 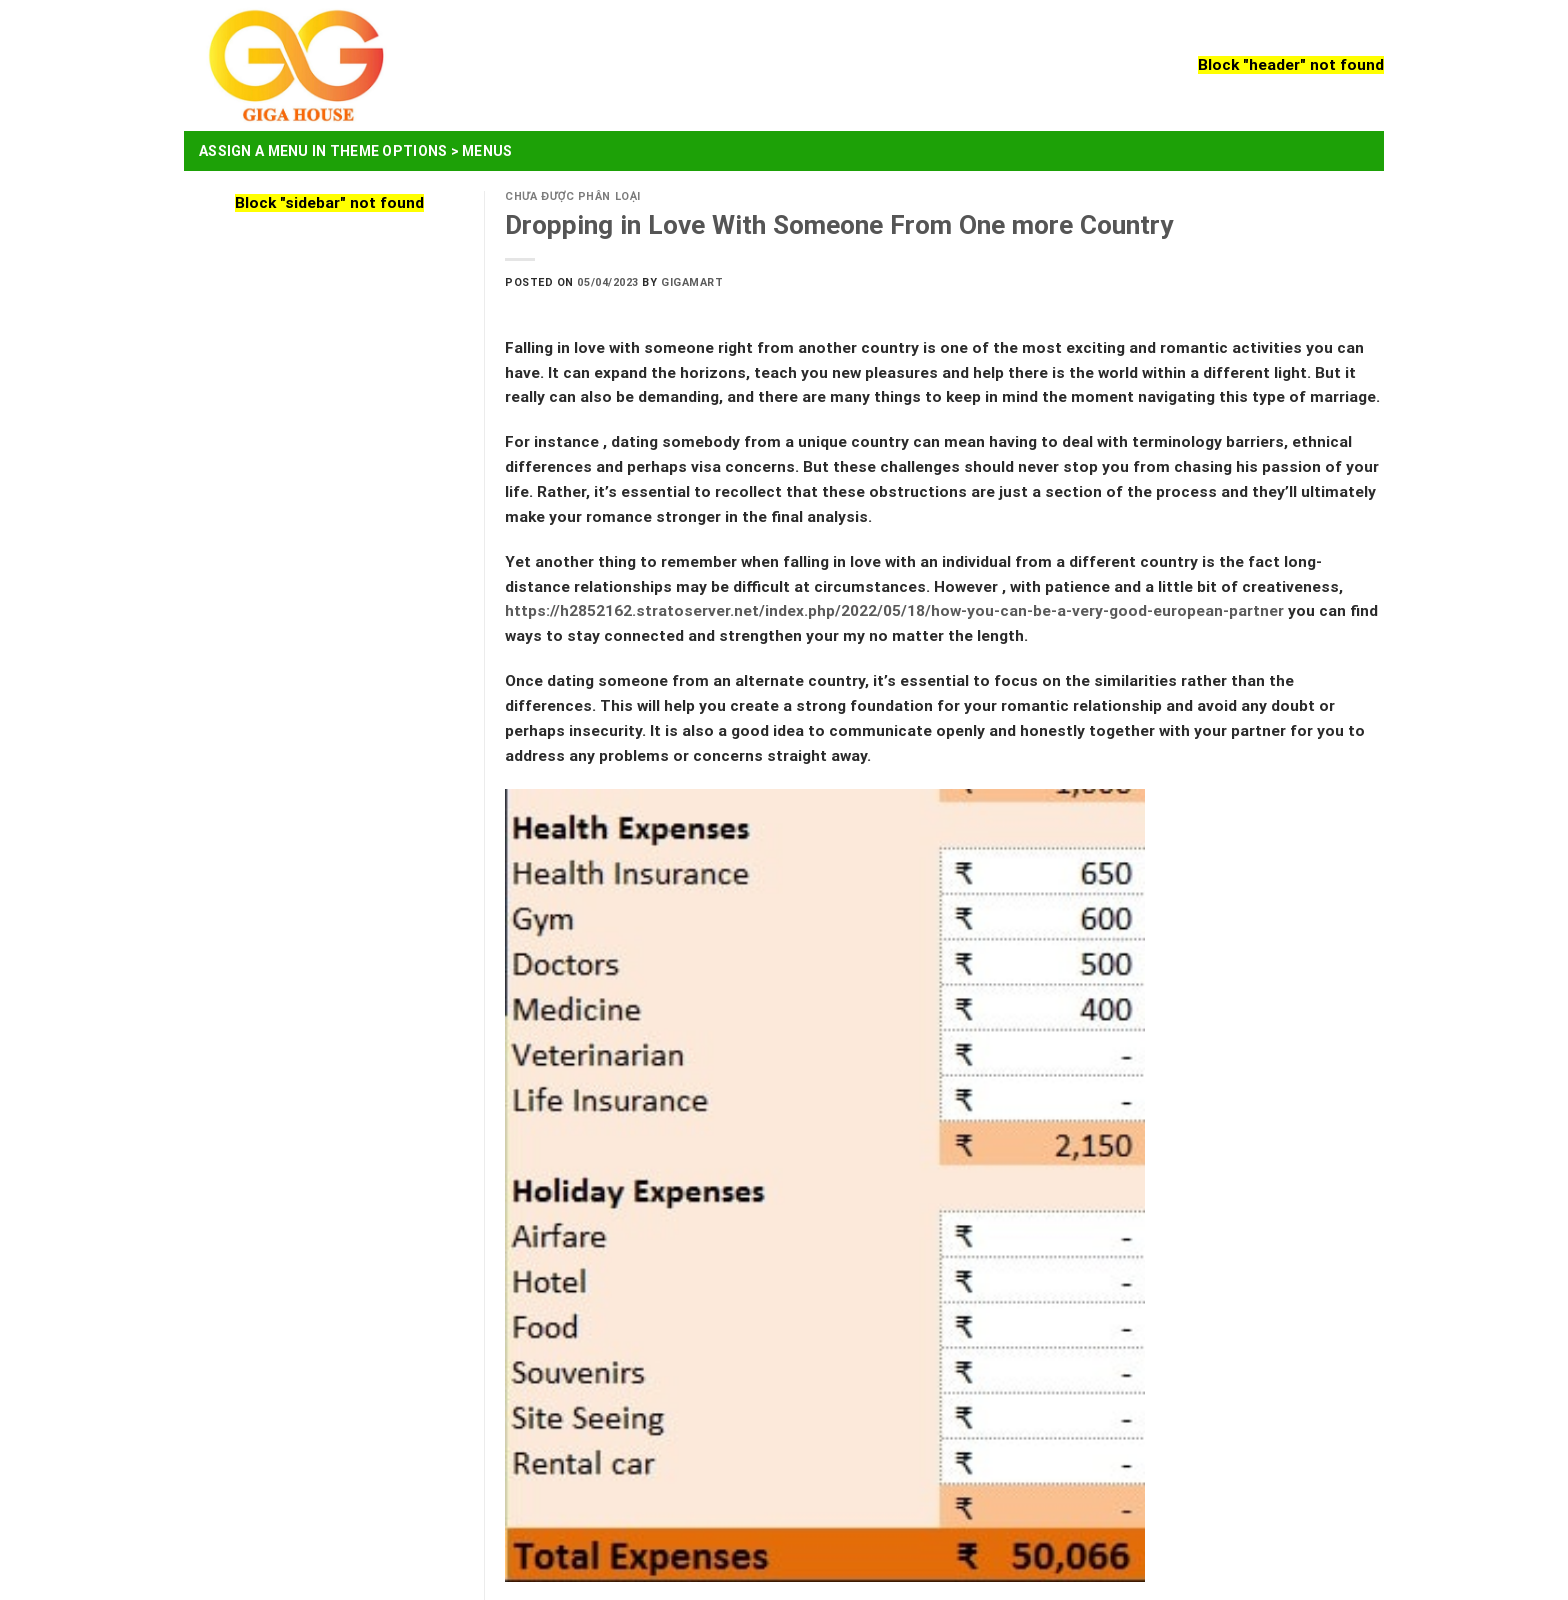 I want to click on Gigamart, so click(x=692, y=282).